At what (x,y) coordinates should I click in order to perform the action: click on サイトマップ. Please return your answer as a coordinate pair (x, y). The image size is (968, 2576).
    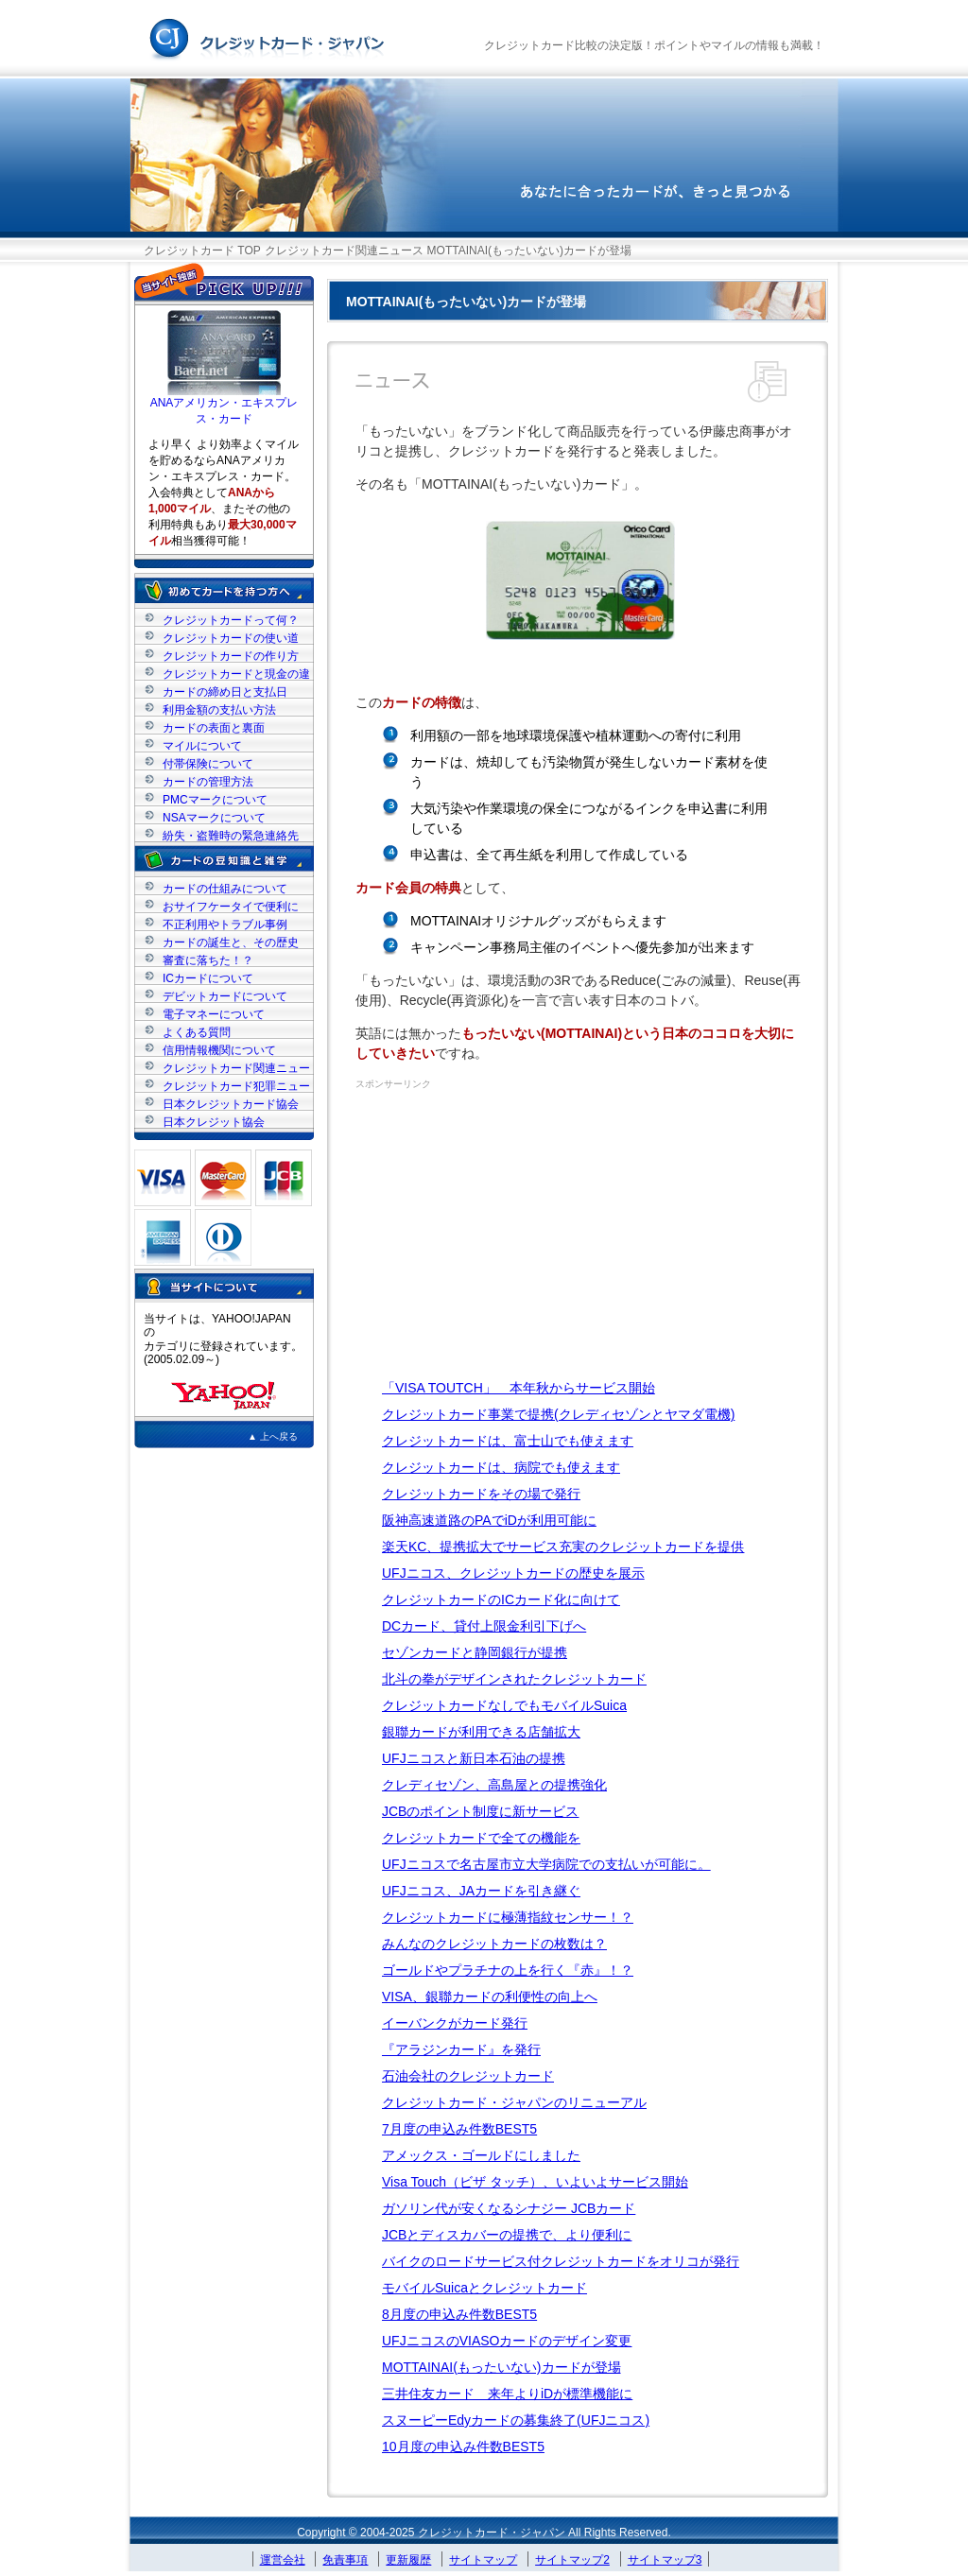
    Looking at the image, I should click on (483, 2560).